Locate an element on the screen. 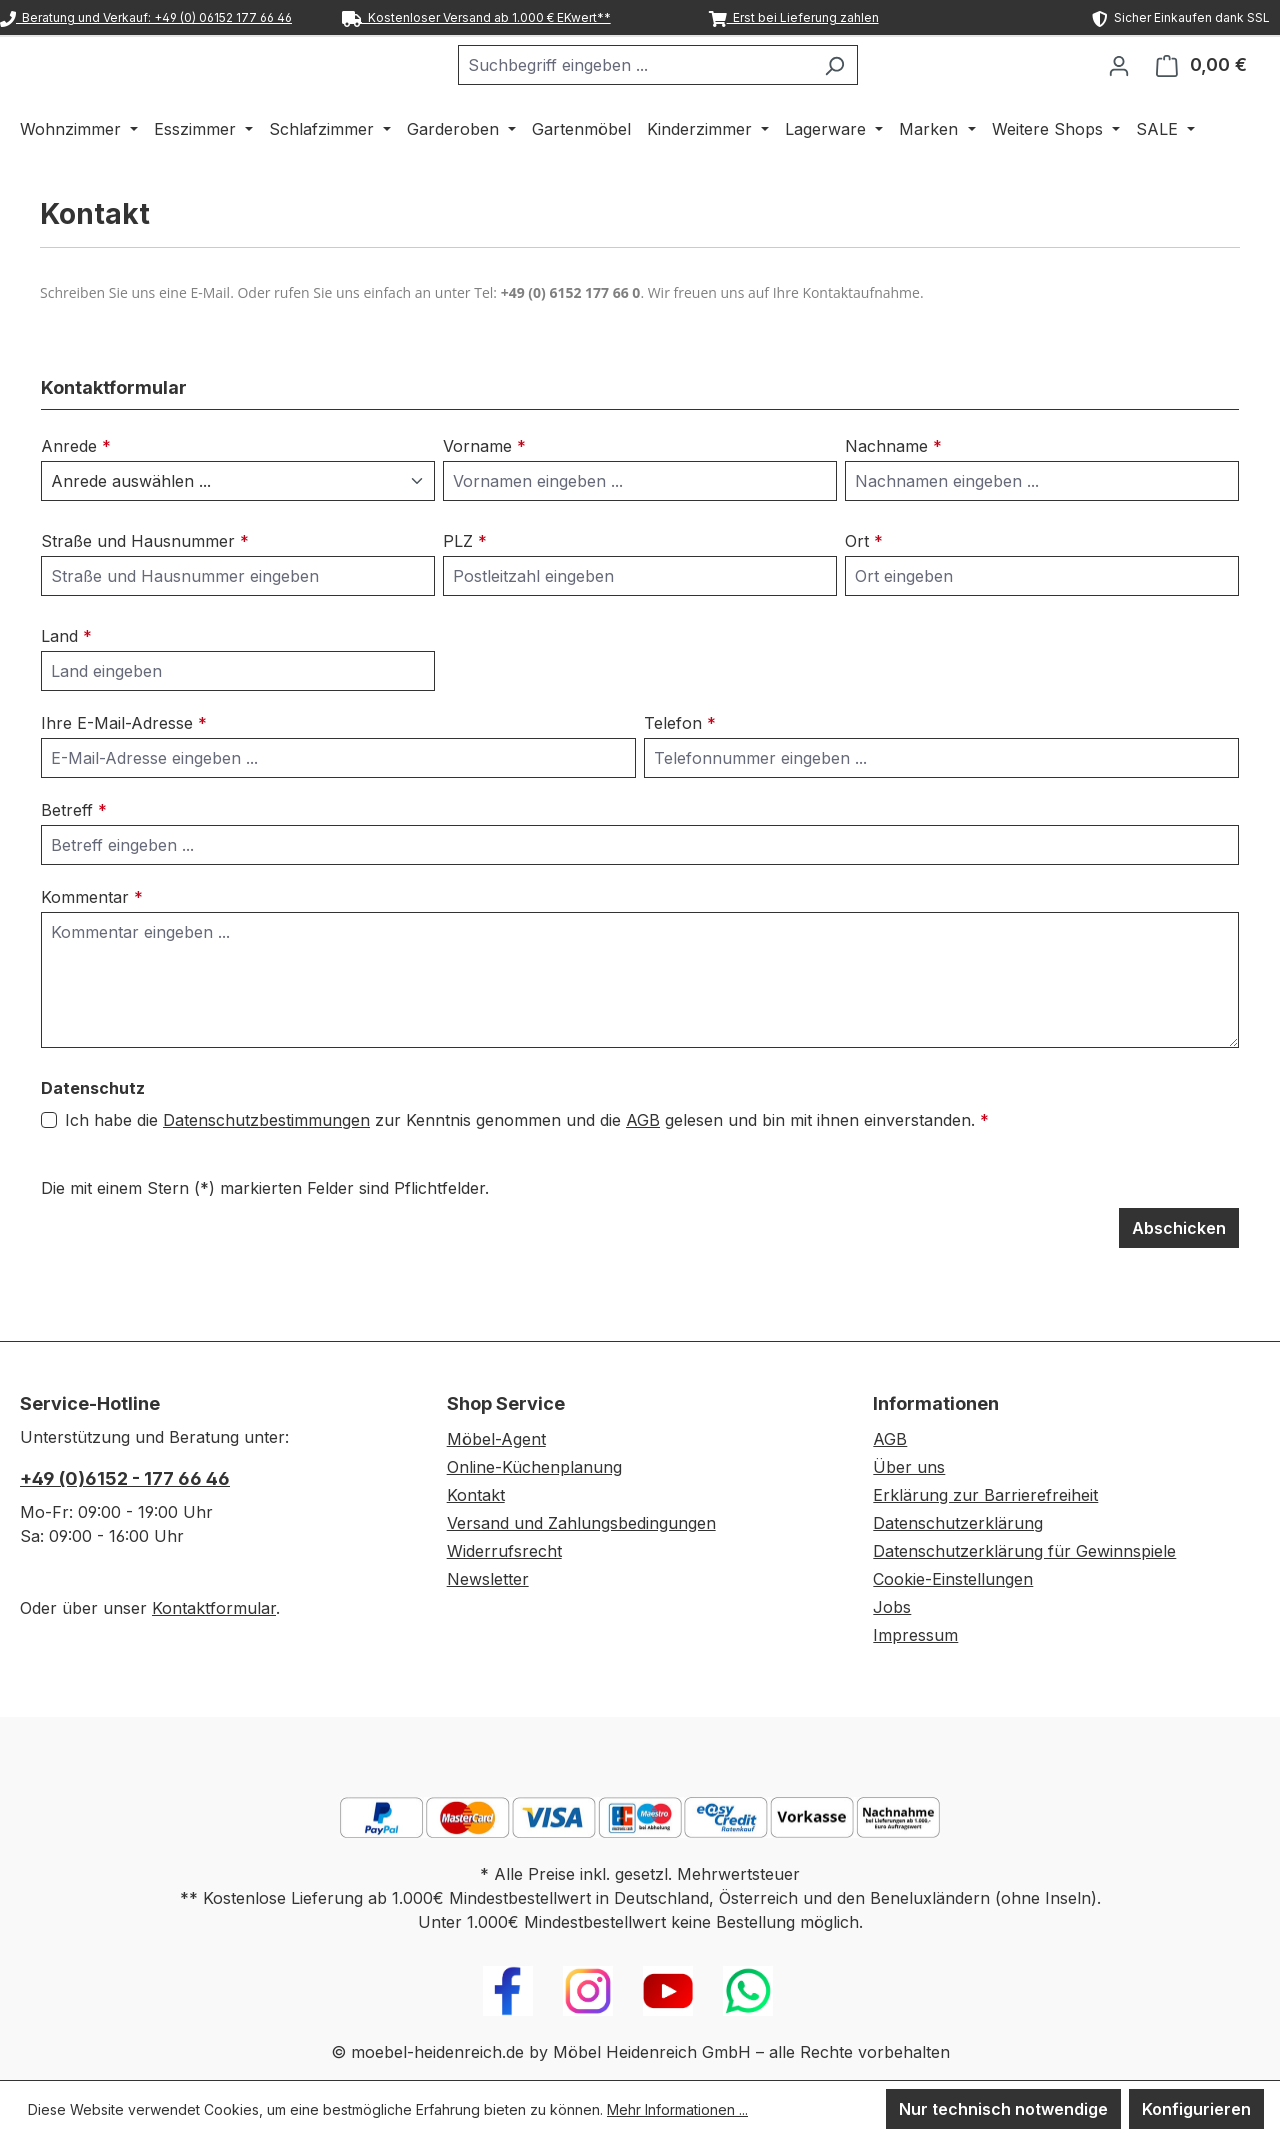  Konfigurieren is located at coordinates (1196, 2109).